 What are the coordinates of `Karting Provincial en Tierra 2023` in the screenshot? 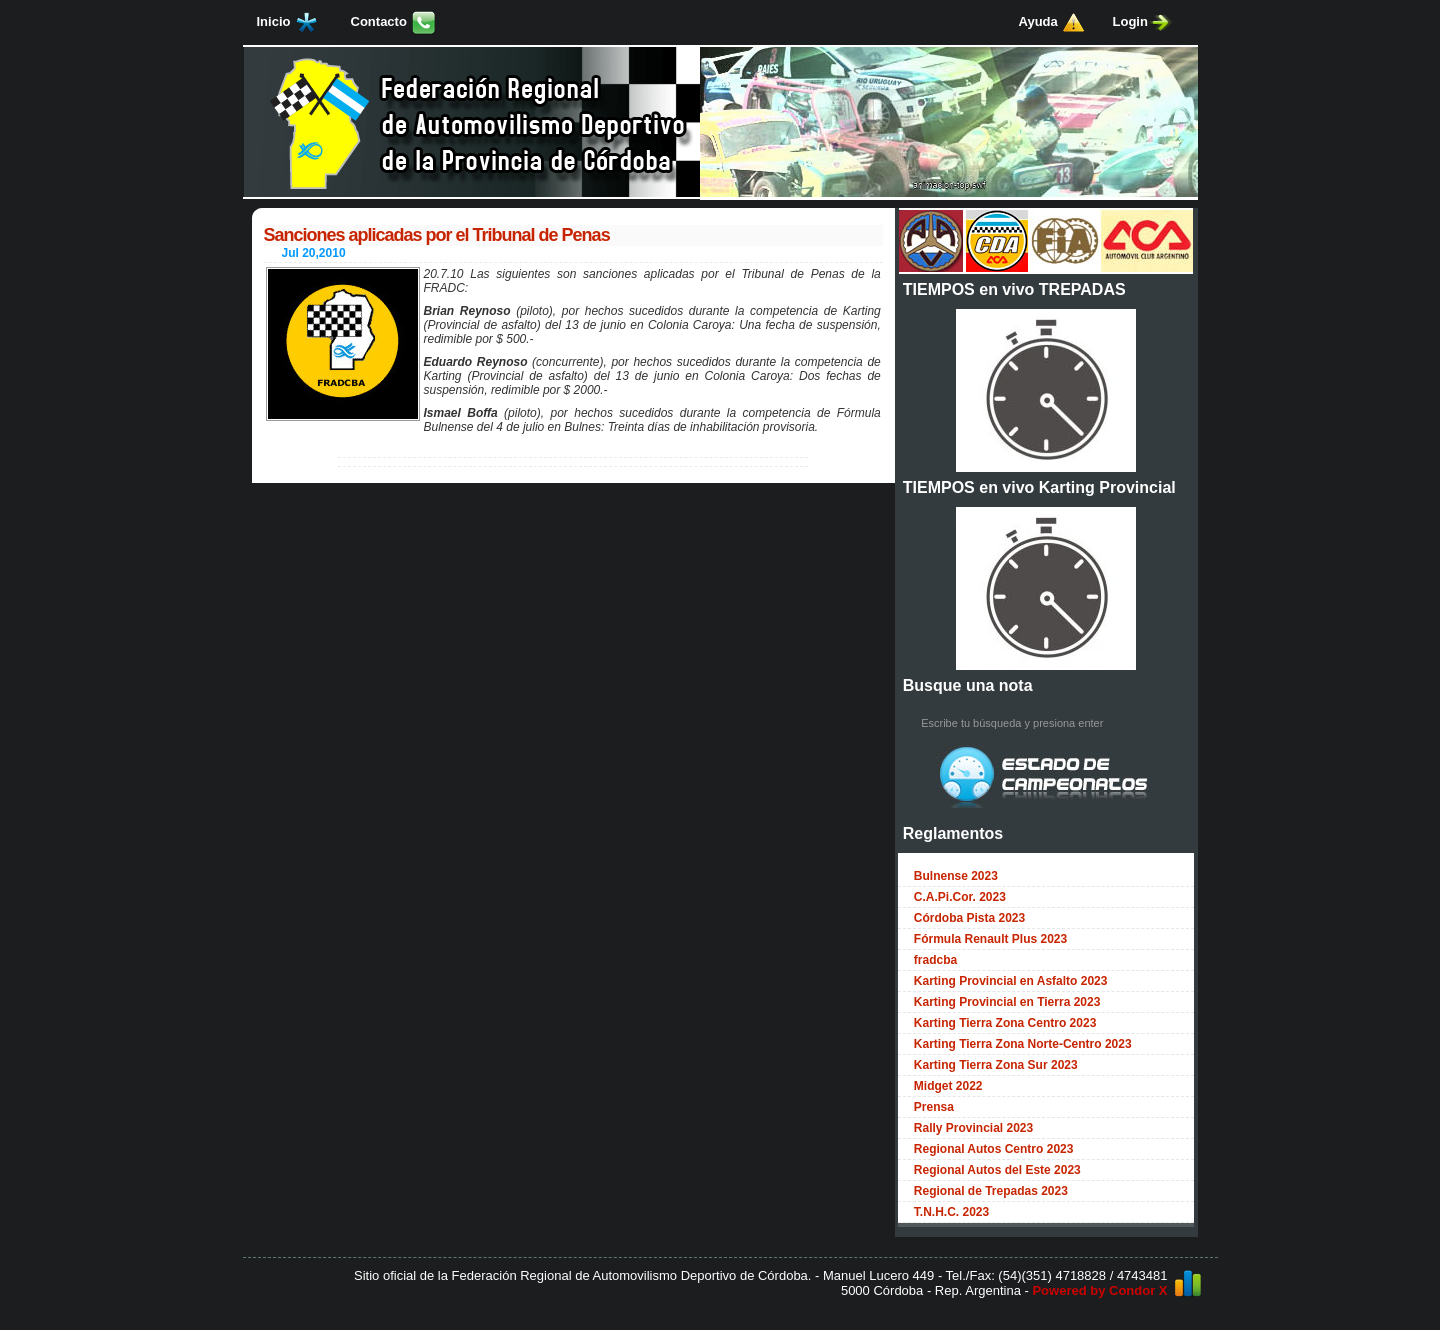 It's located at (1007, 1002).